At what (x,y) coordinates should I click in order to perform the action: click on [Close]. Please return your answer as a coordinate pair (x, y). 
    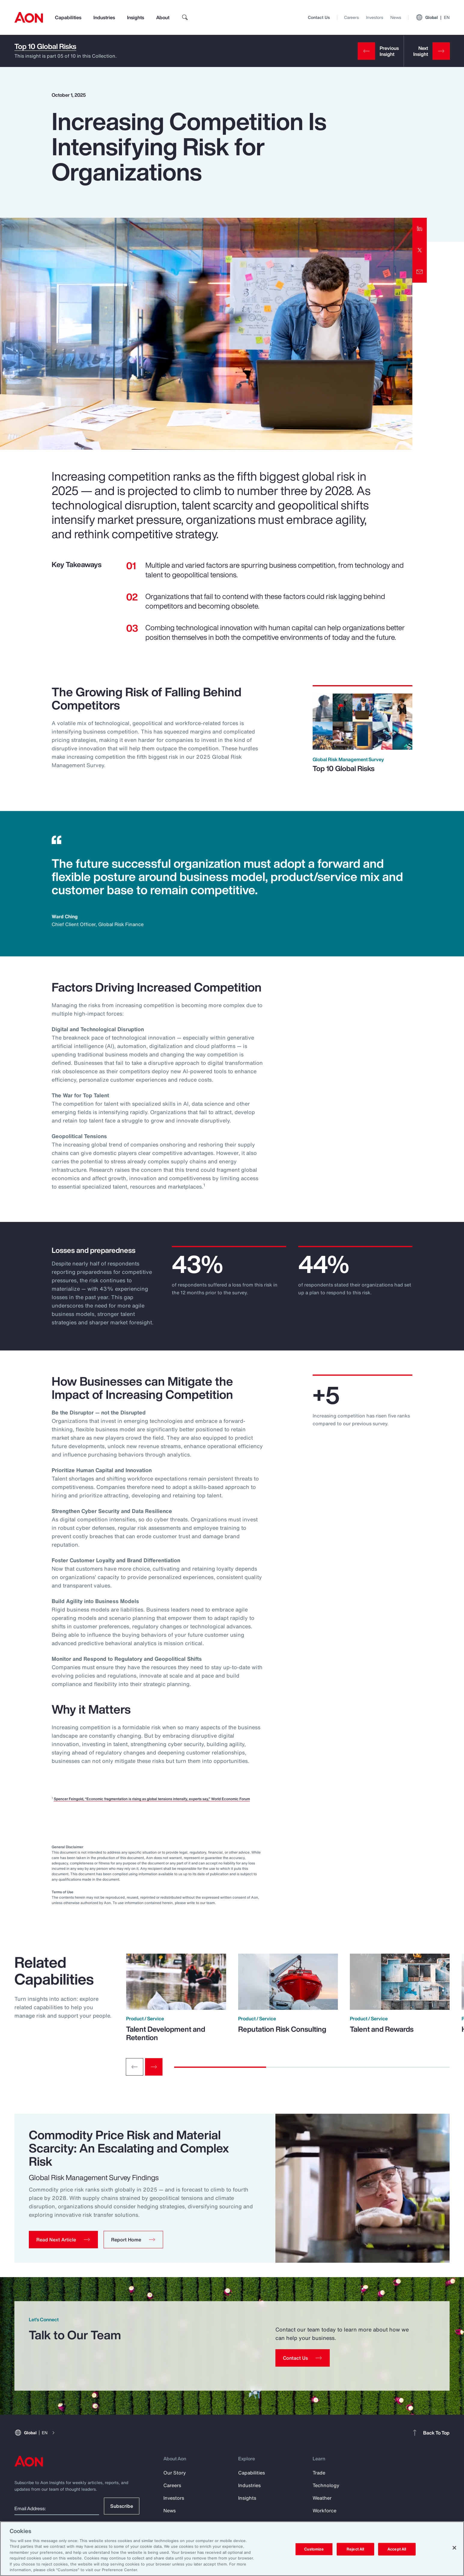
    Looking at the image, I should click on (454, 2547).